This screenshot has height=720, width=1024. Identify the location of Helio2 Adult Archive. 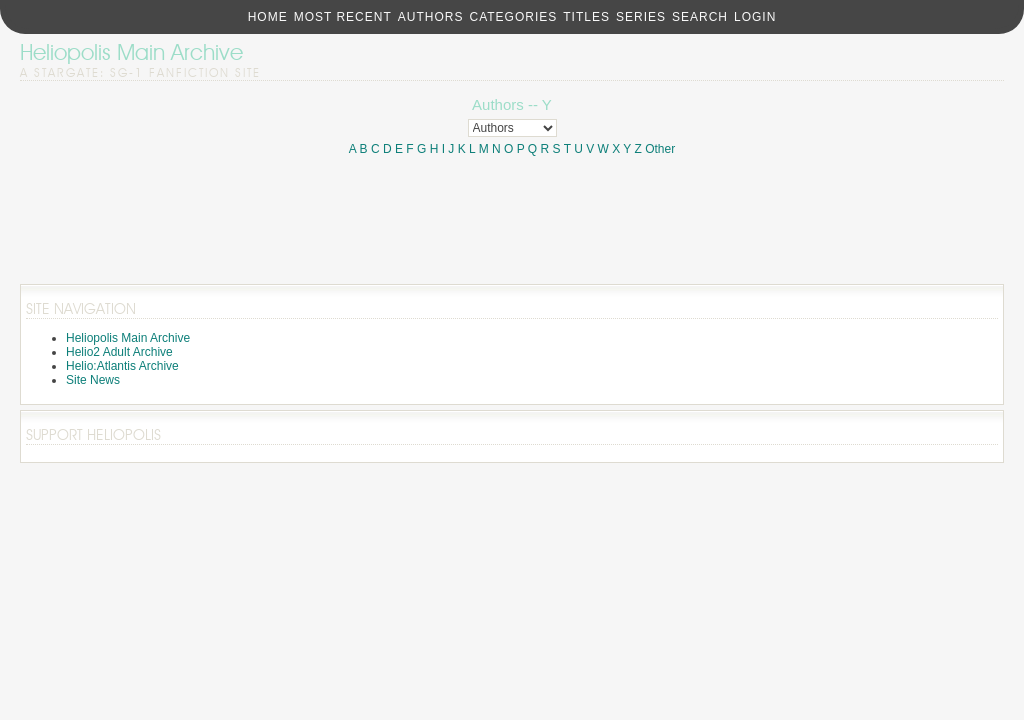
(119, 352).